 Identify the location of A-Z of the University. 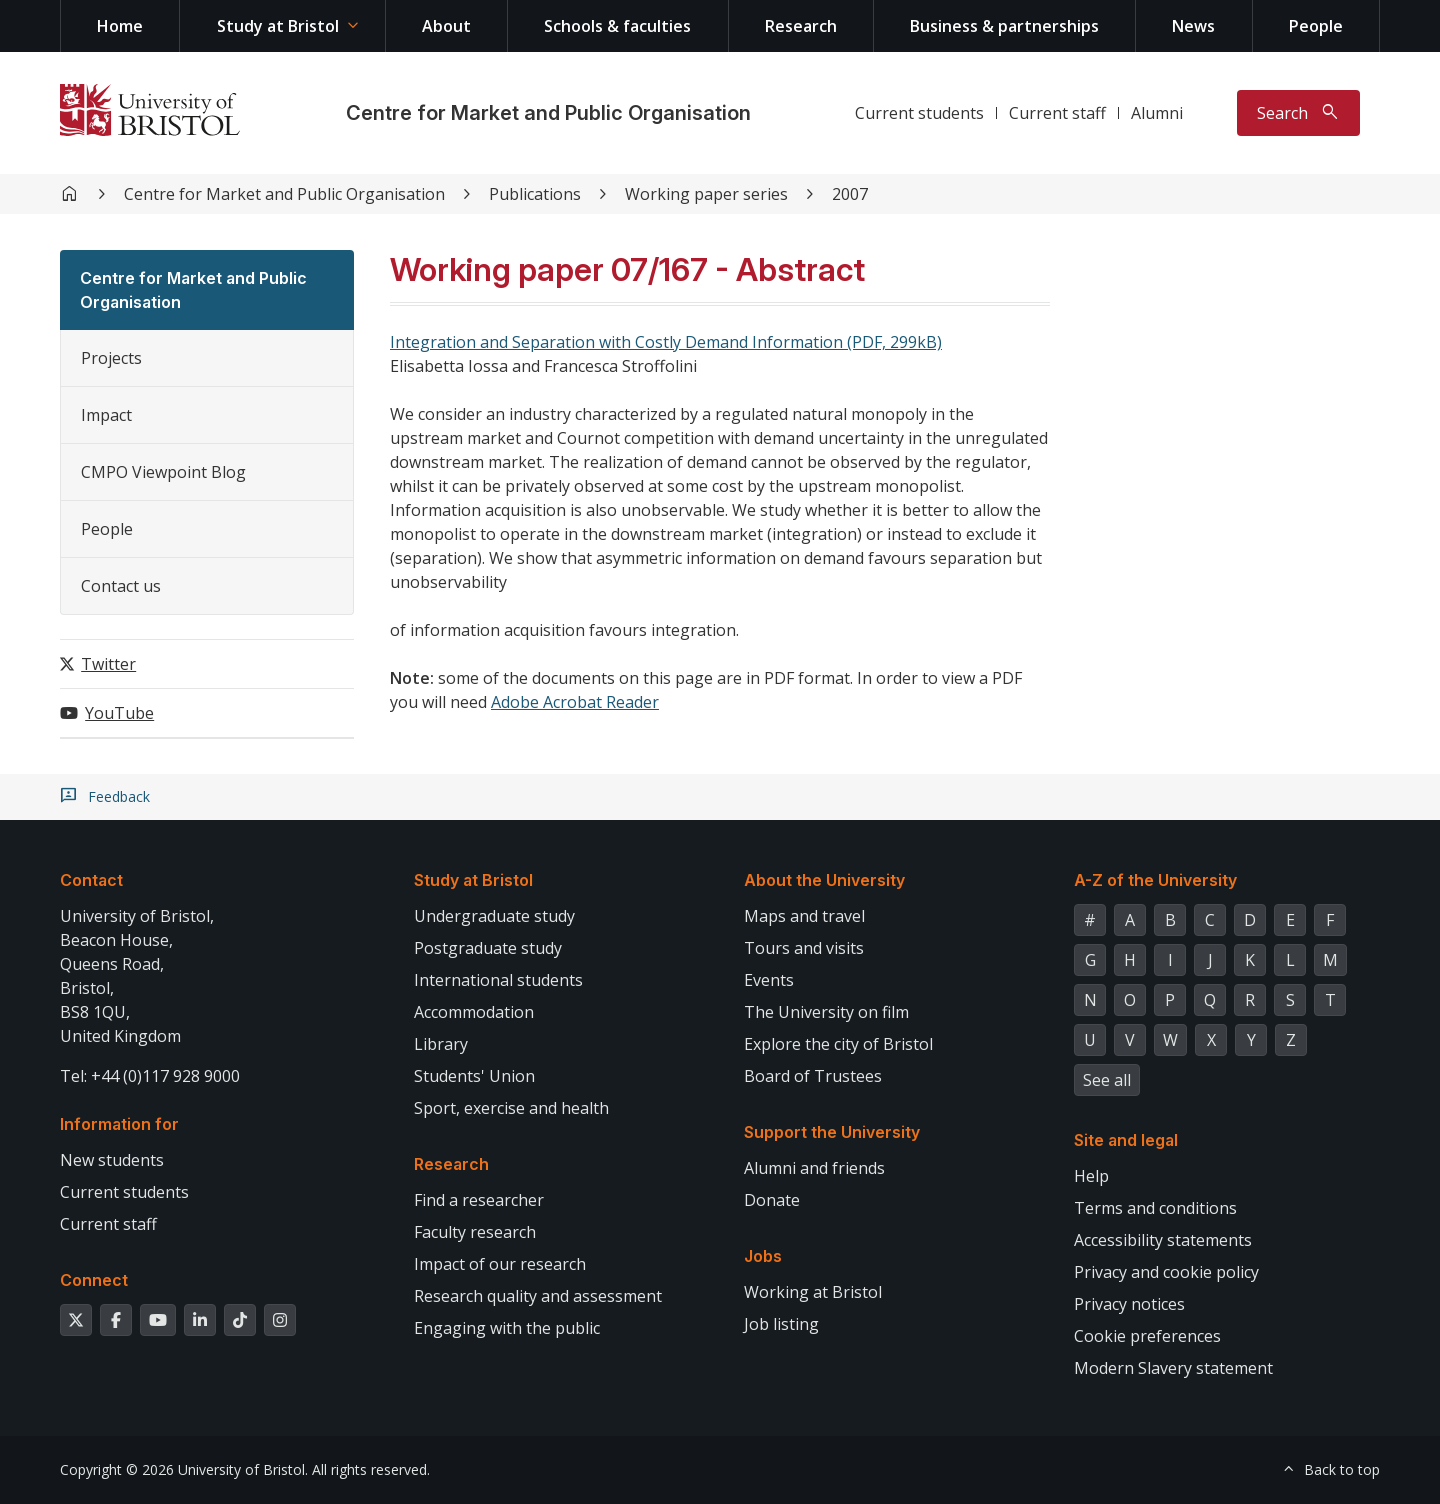
(1155, 880).